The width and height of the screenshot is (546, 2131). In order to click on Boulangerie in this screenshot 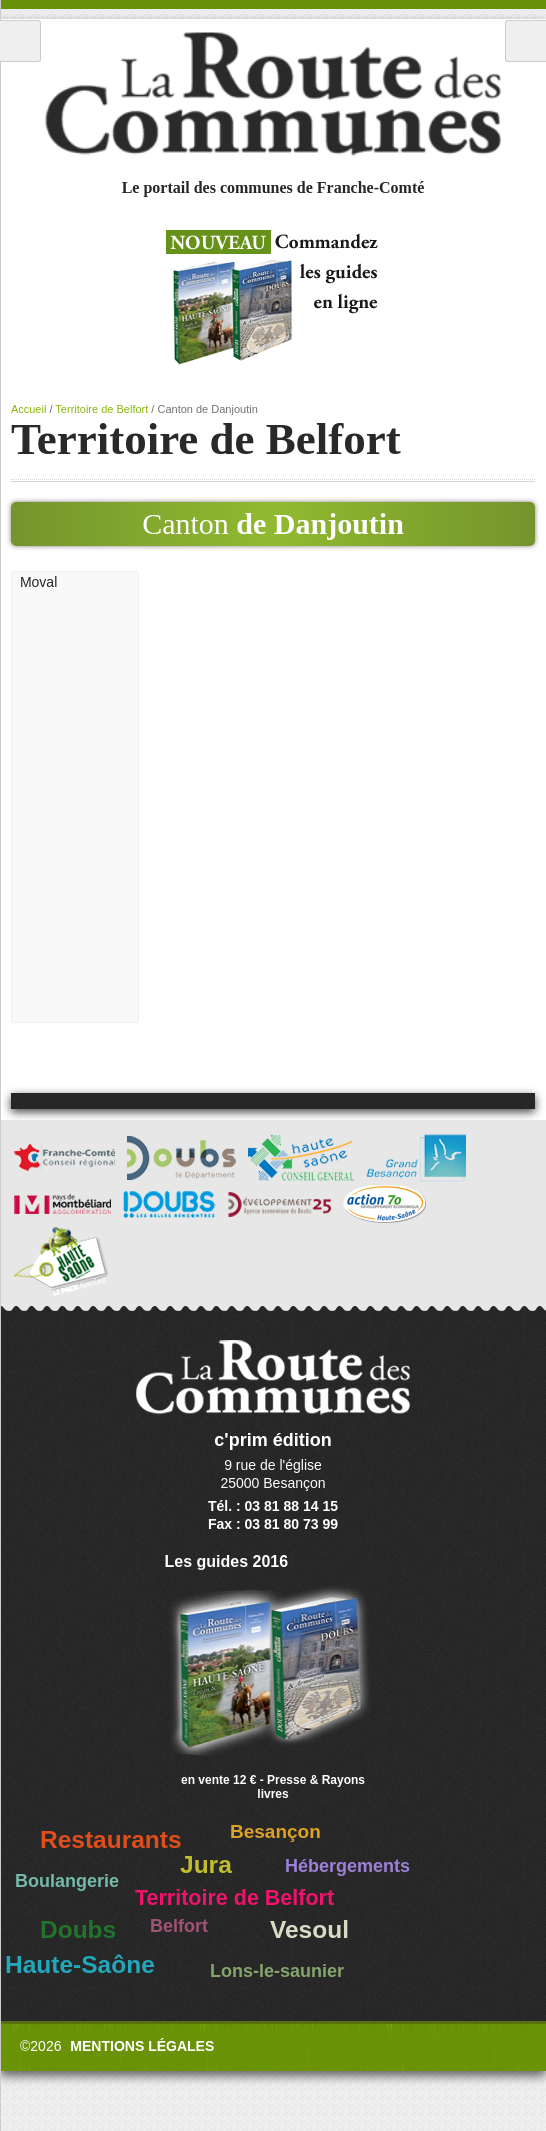, I will do `click(67, 1881)`.